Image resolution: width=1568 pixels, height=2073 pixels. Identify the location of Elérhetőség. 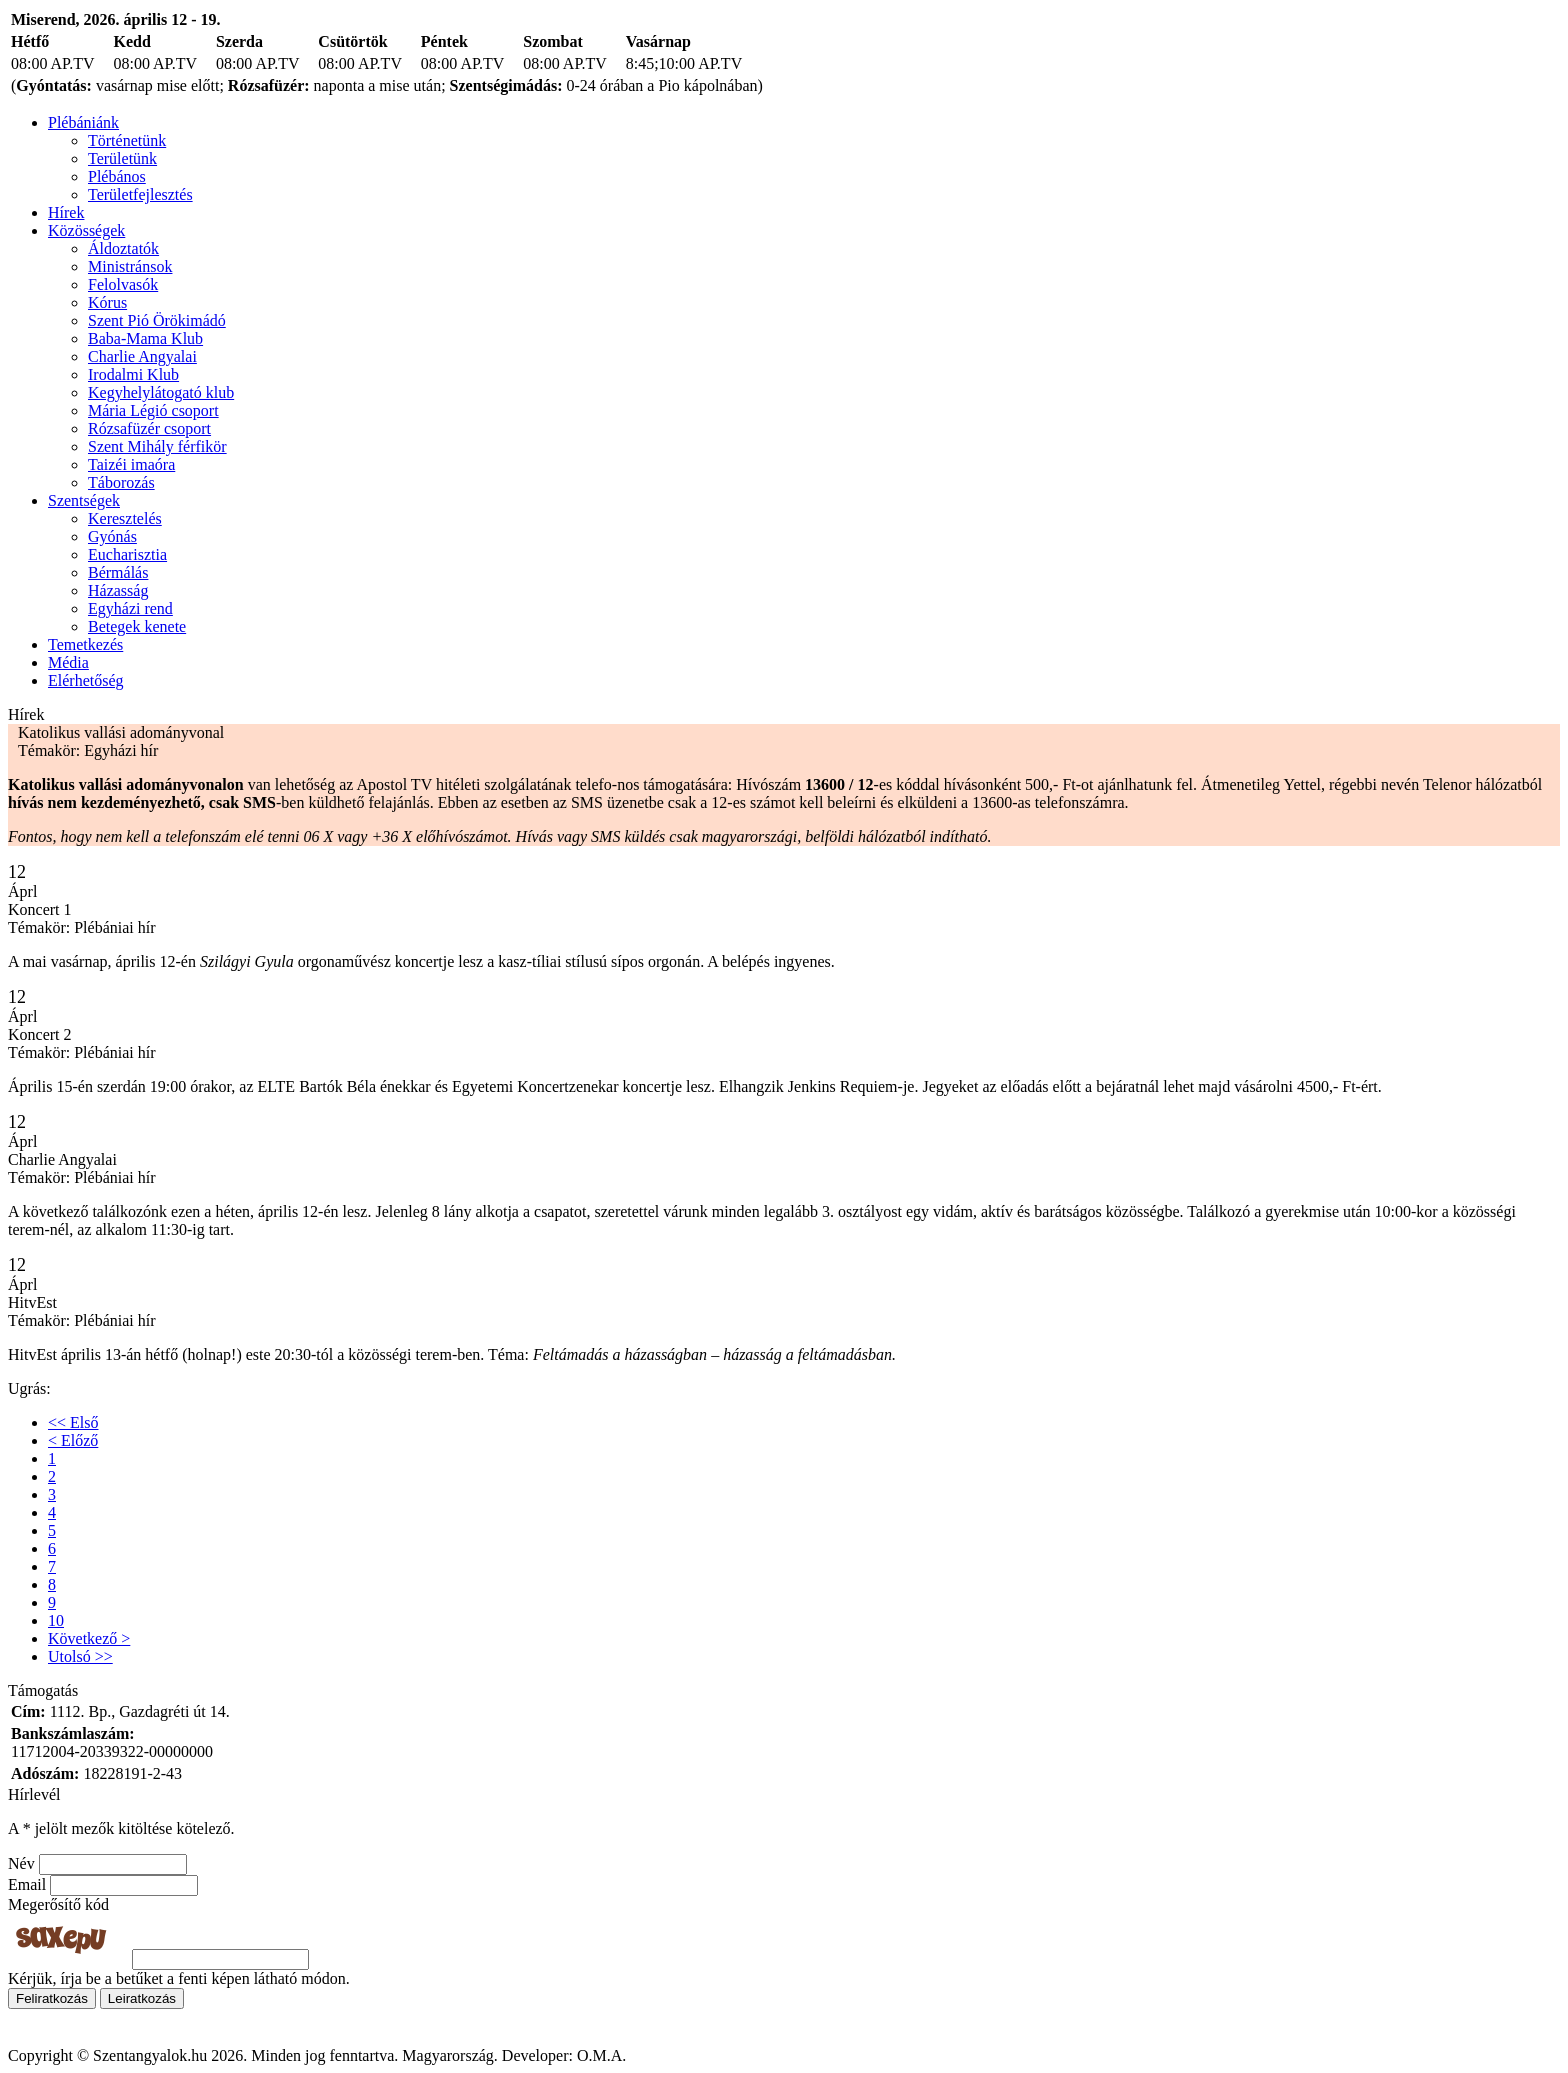
(86, 680).